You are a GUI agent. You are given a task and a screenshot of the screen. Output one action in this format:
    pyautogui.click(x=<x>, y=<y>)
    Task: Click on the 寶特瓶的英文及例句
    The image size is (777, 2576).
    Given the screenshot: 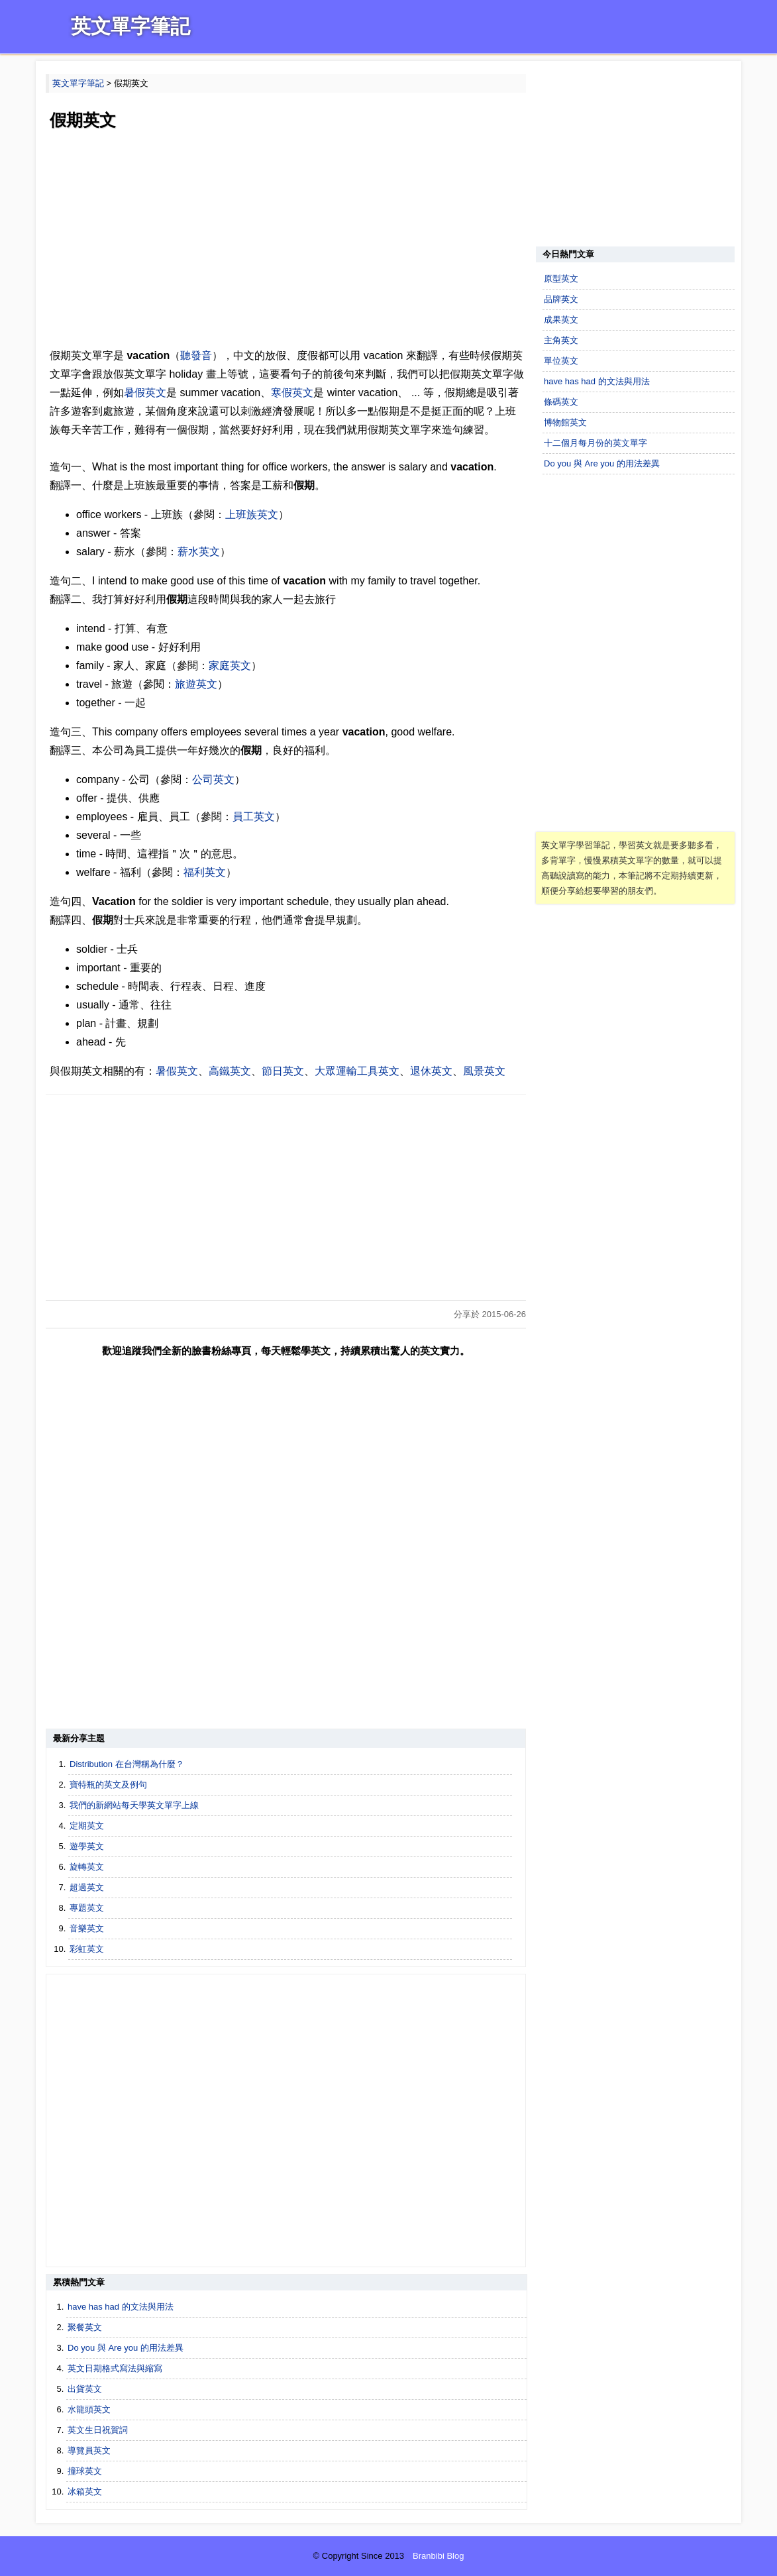 What is the action you would take?
    pyautogui.click(x=108, y=1785)
    